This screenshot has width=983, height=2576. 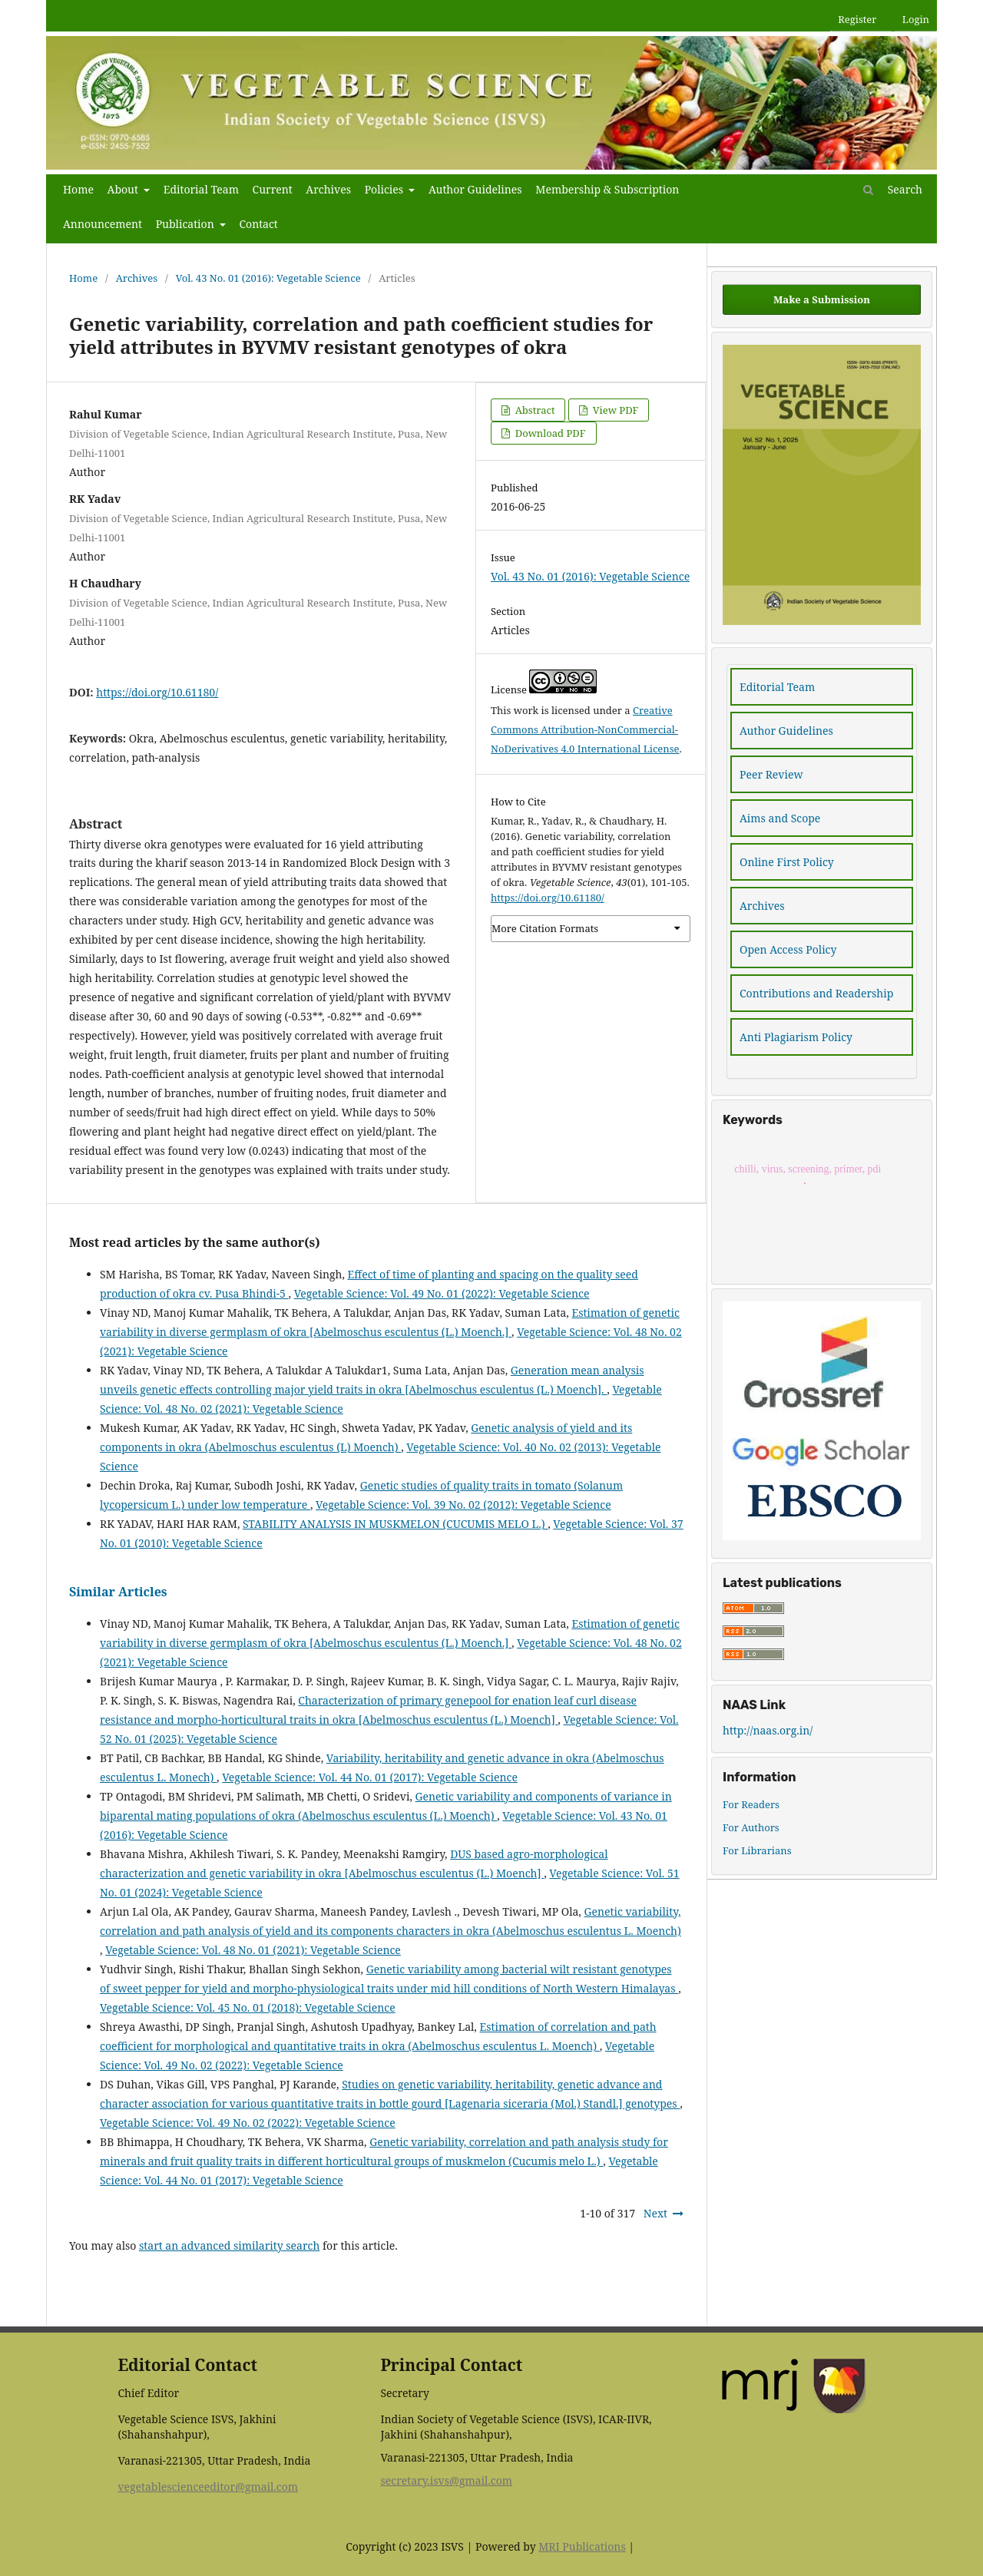 I want to click on About, so click(x=124, y=189).